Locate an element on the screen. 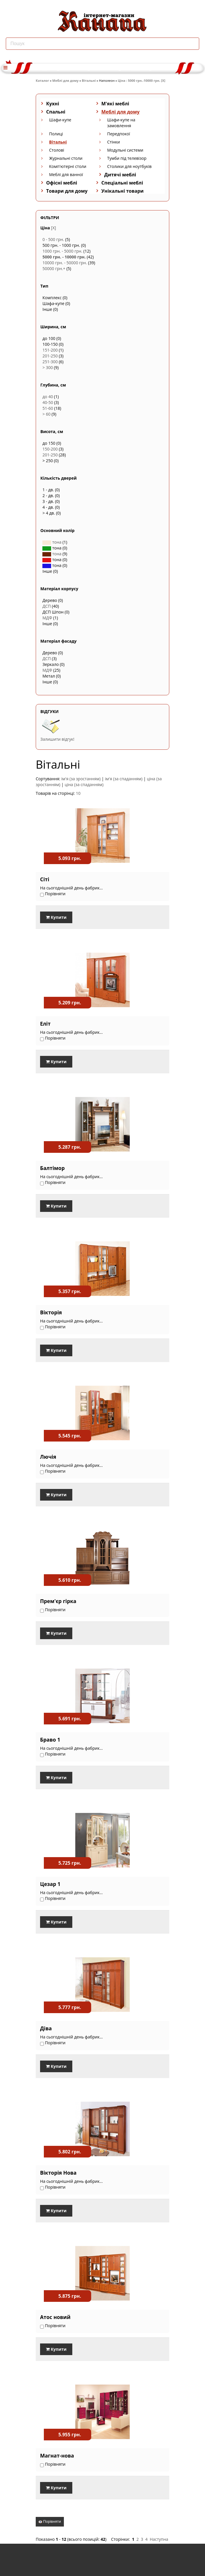 Image resolution: width=205 pixels, height=2576 pixels. ціна (за спаданням) is located at coordinates (84, 784).